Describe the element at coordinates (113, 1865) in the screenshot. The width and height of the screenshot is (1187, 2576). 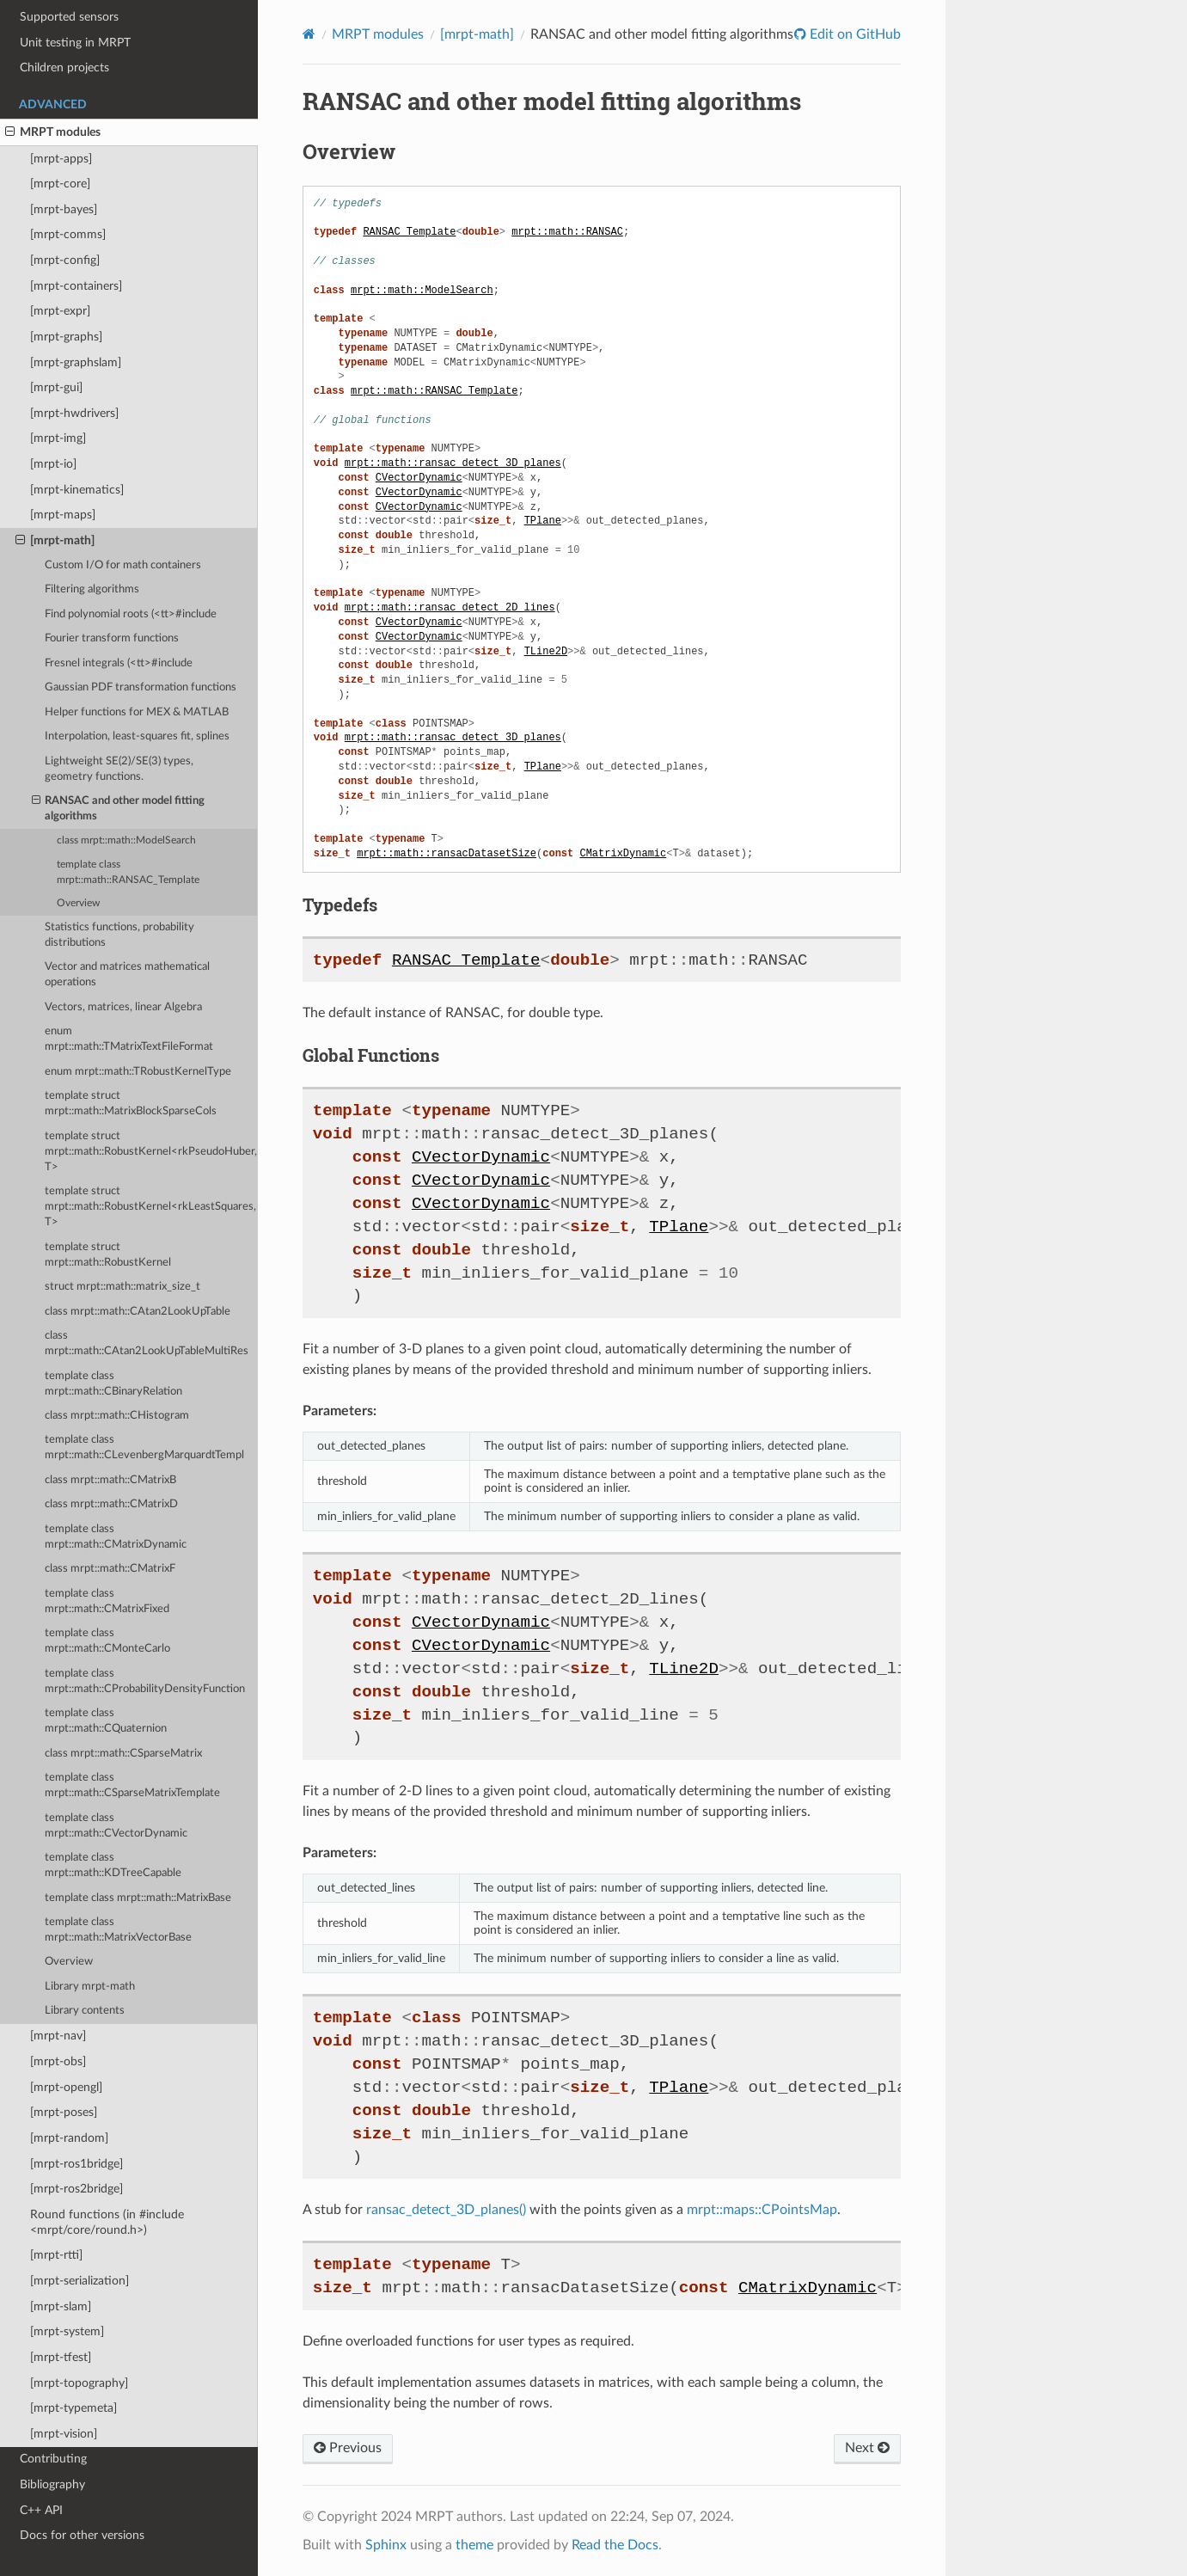
I see `template class mrpt::math::KDTreeCapable` at that location.